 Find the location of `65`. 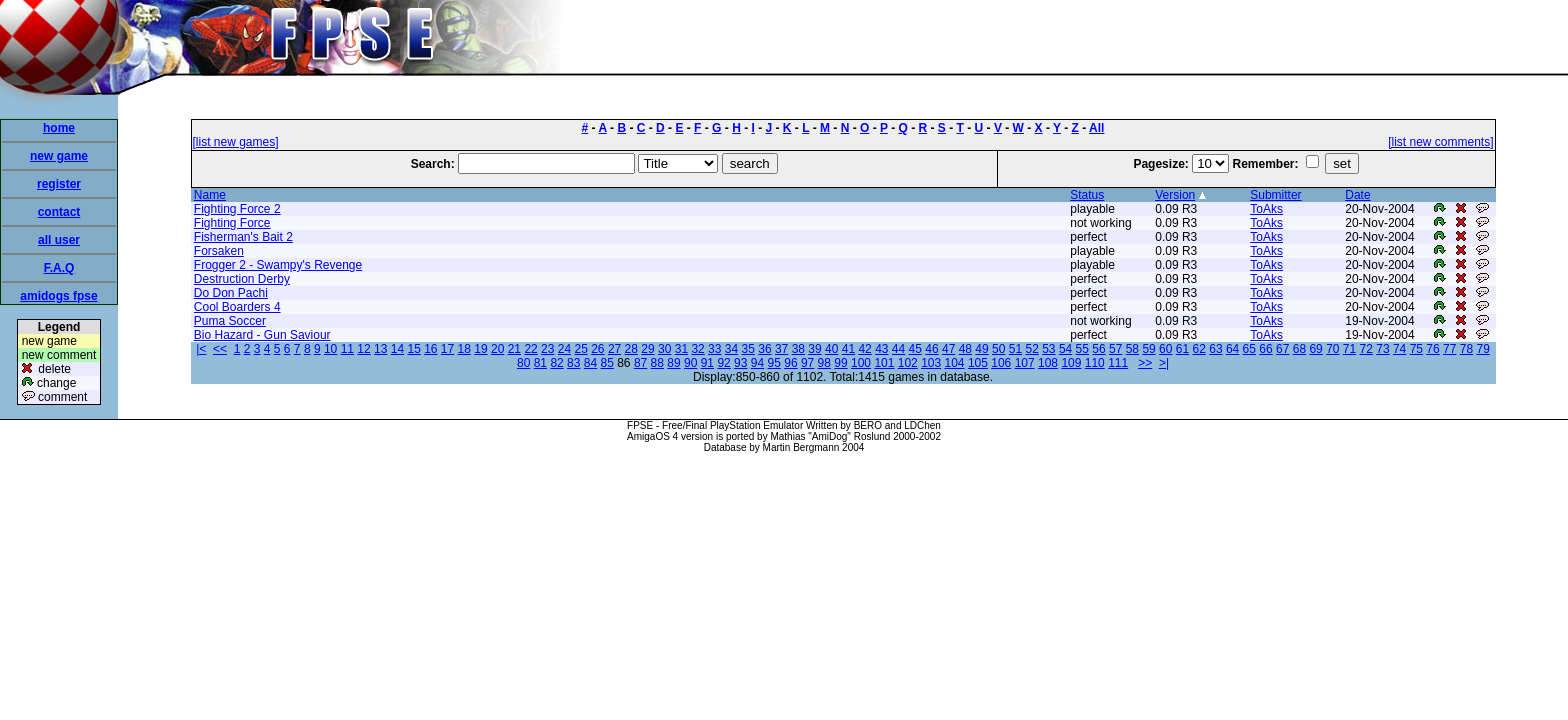

65 is located at coordinates (1249, 349).